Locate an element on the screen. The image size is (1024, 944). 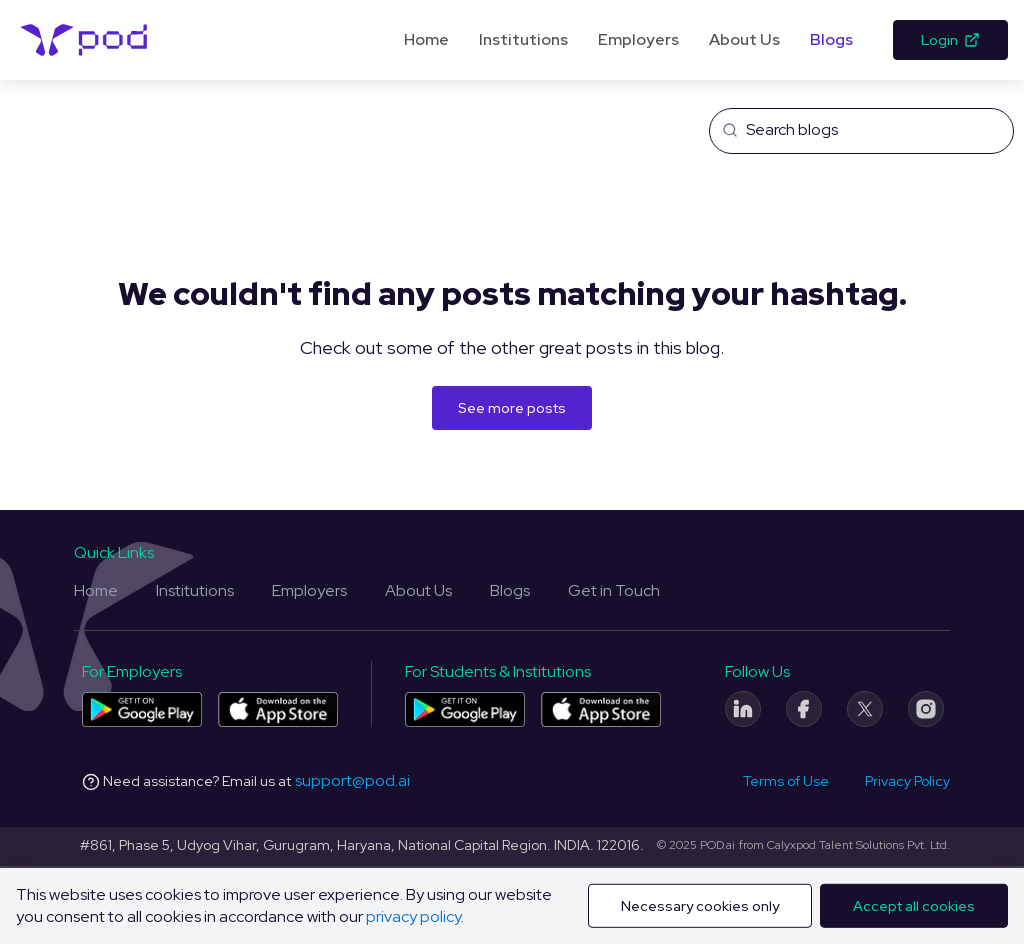
[Pod Logo] is located at coordinates (84, 40).